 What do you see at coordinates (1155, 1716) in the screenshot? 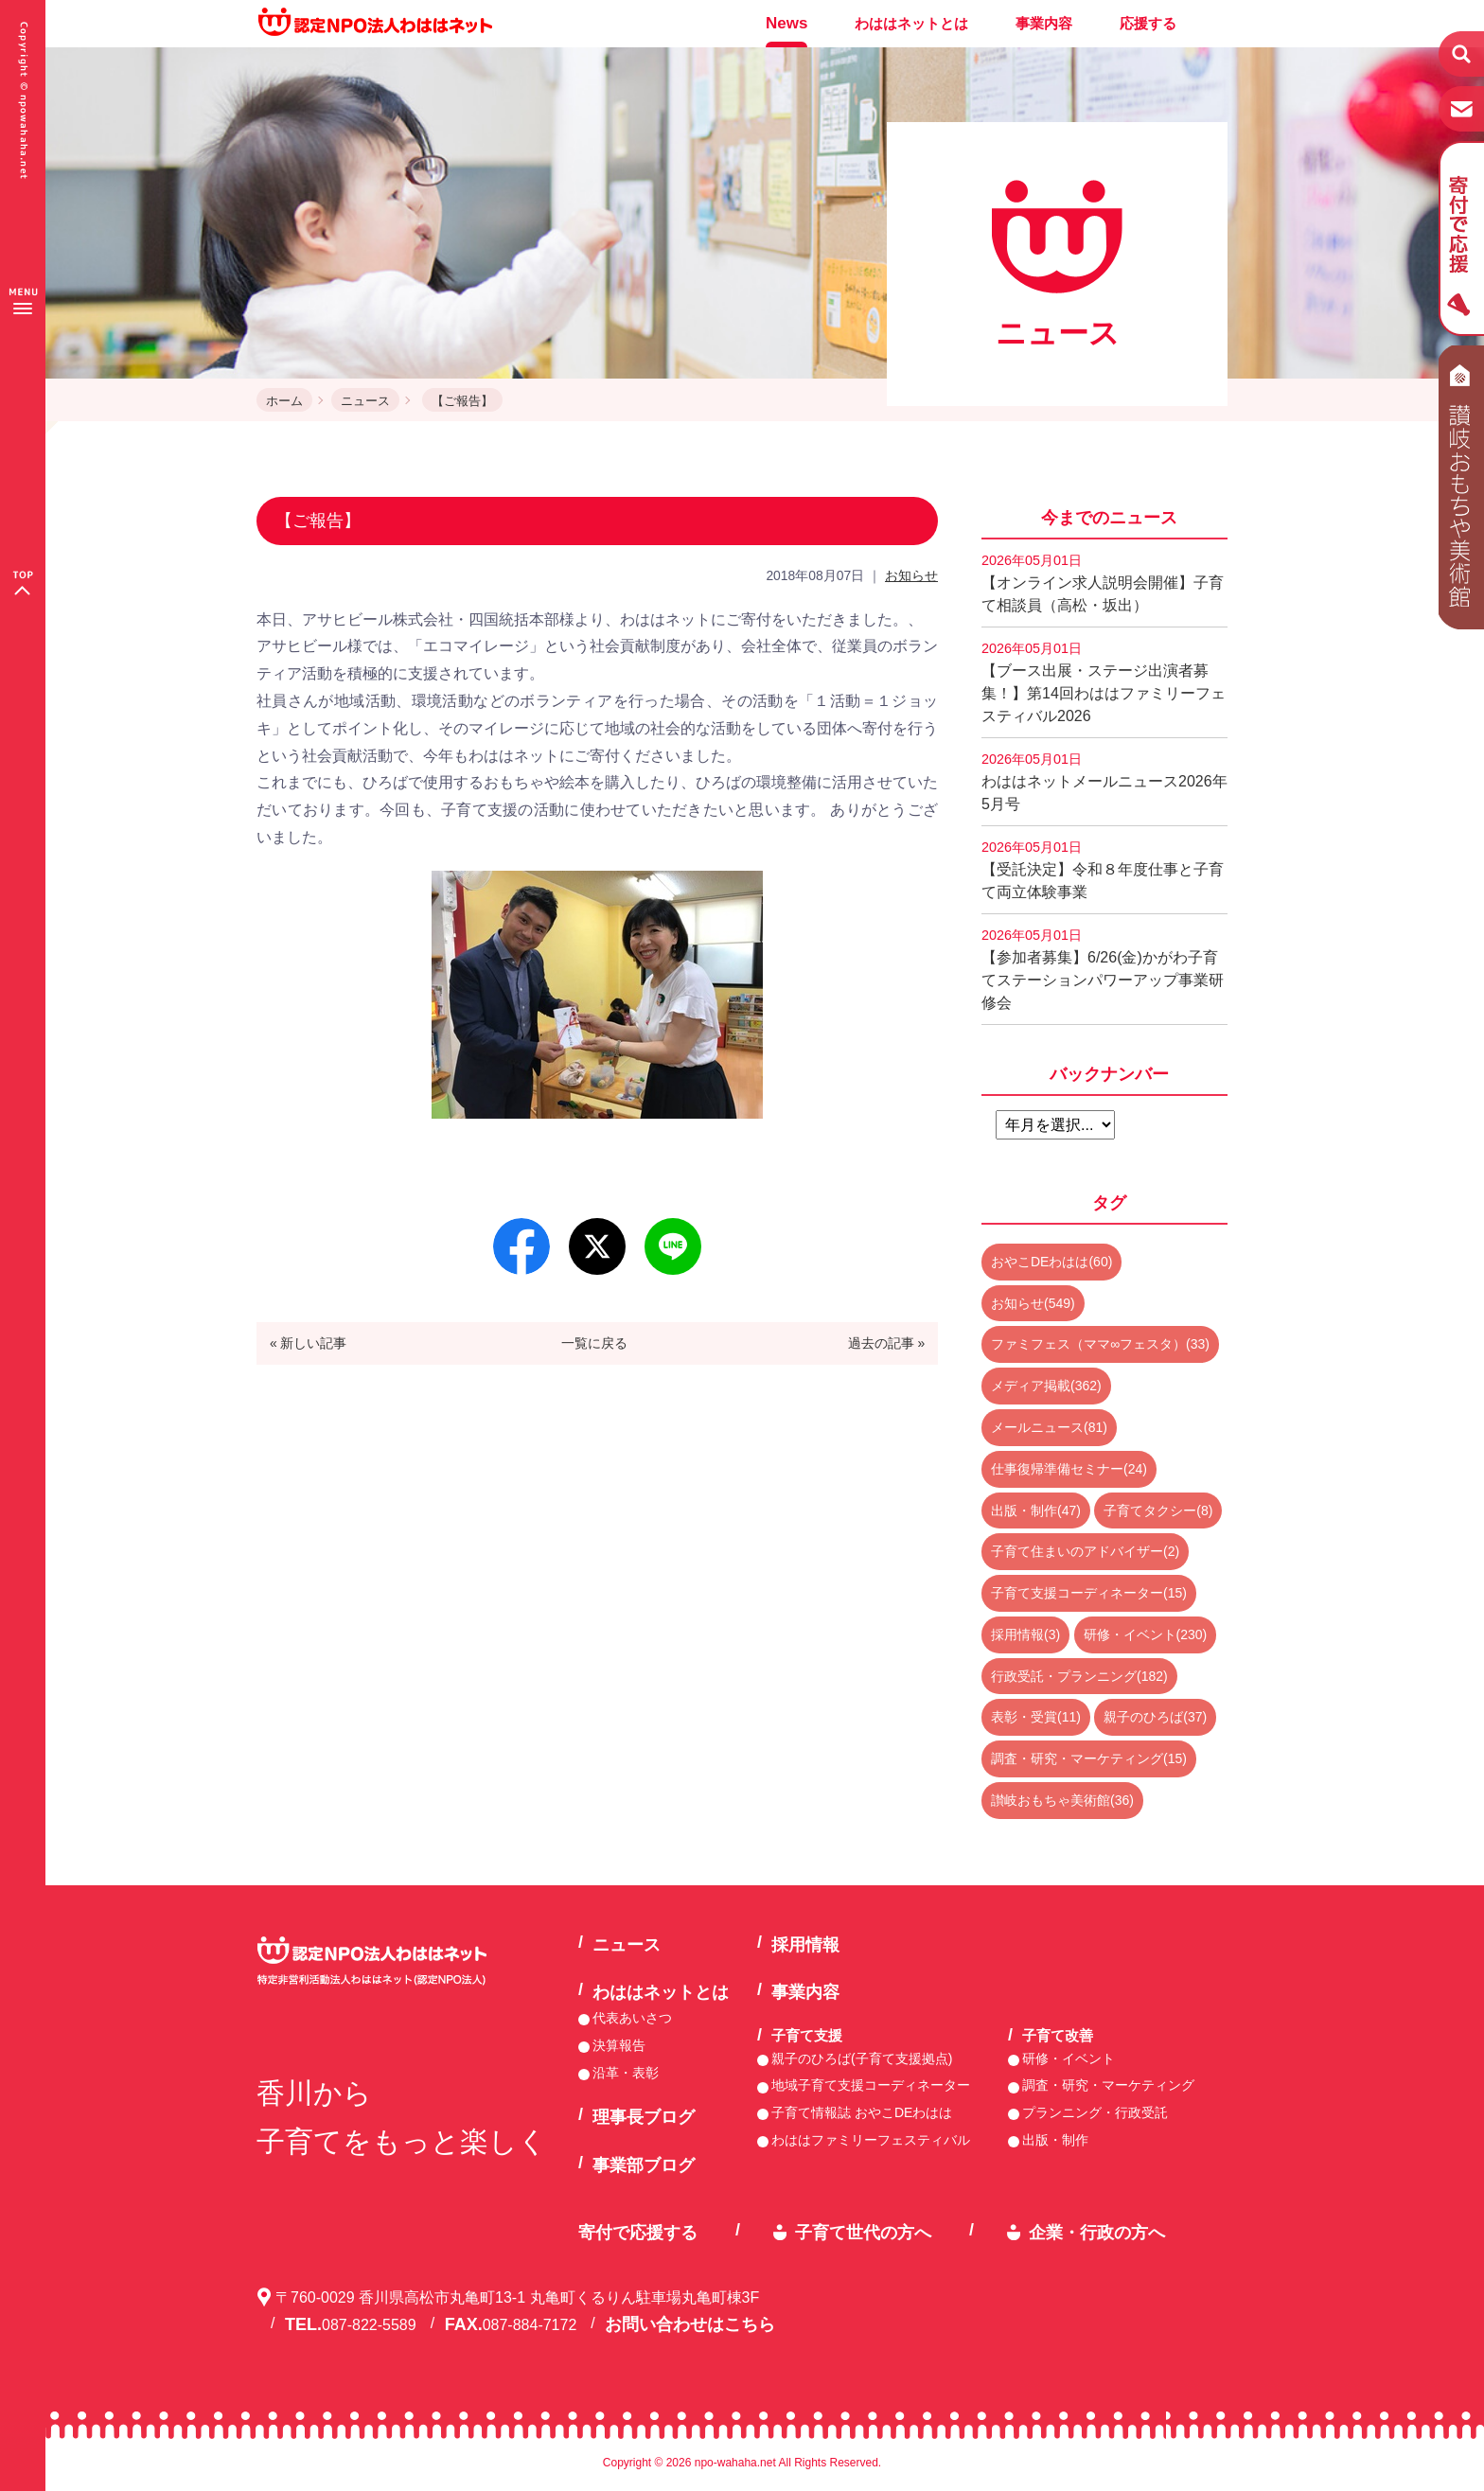
I see `親子のひろば(37)` at bounding box center [1155, 1716].